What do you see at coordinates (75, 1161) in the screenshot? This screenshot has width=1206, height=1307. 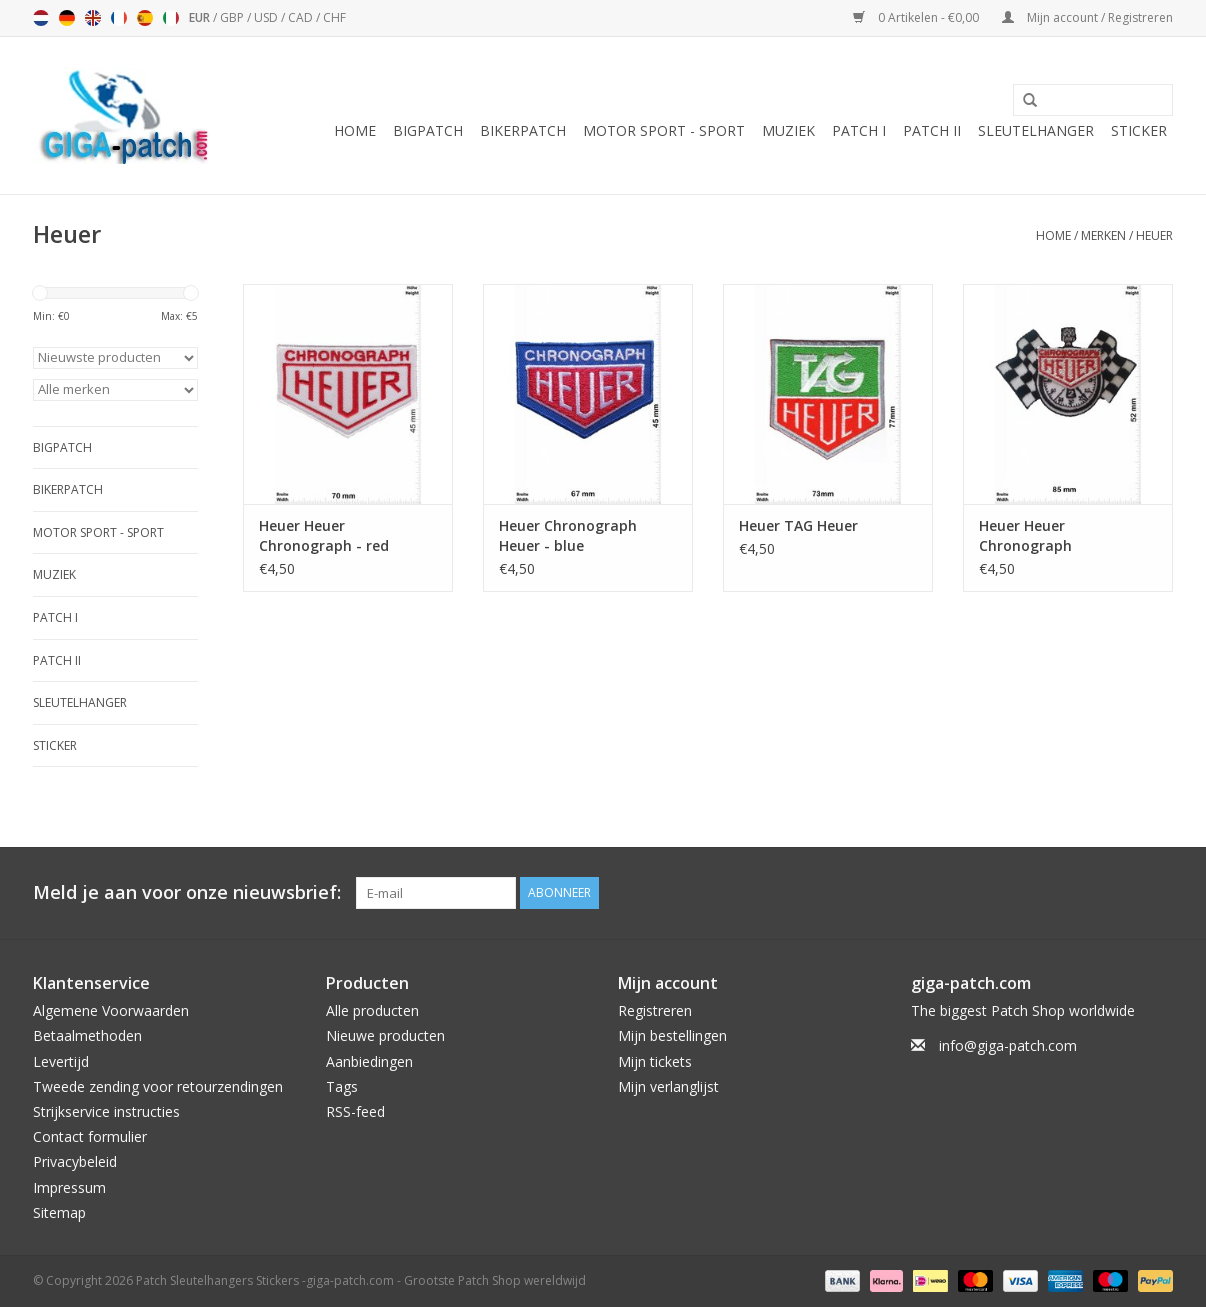 I see `Privacybeleid` at bounding box center [75, 1161].